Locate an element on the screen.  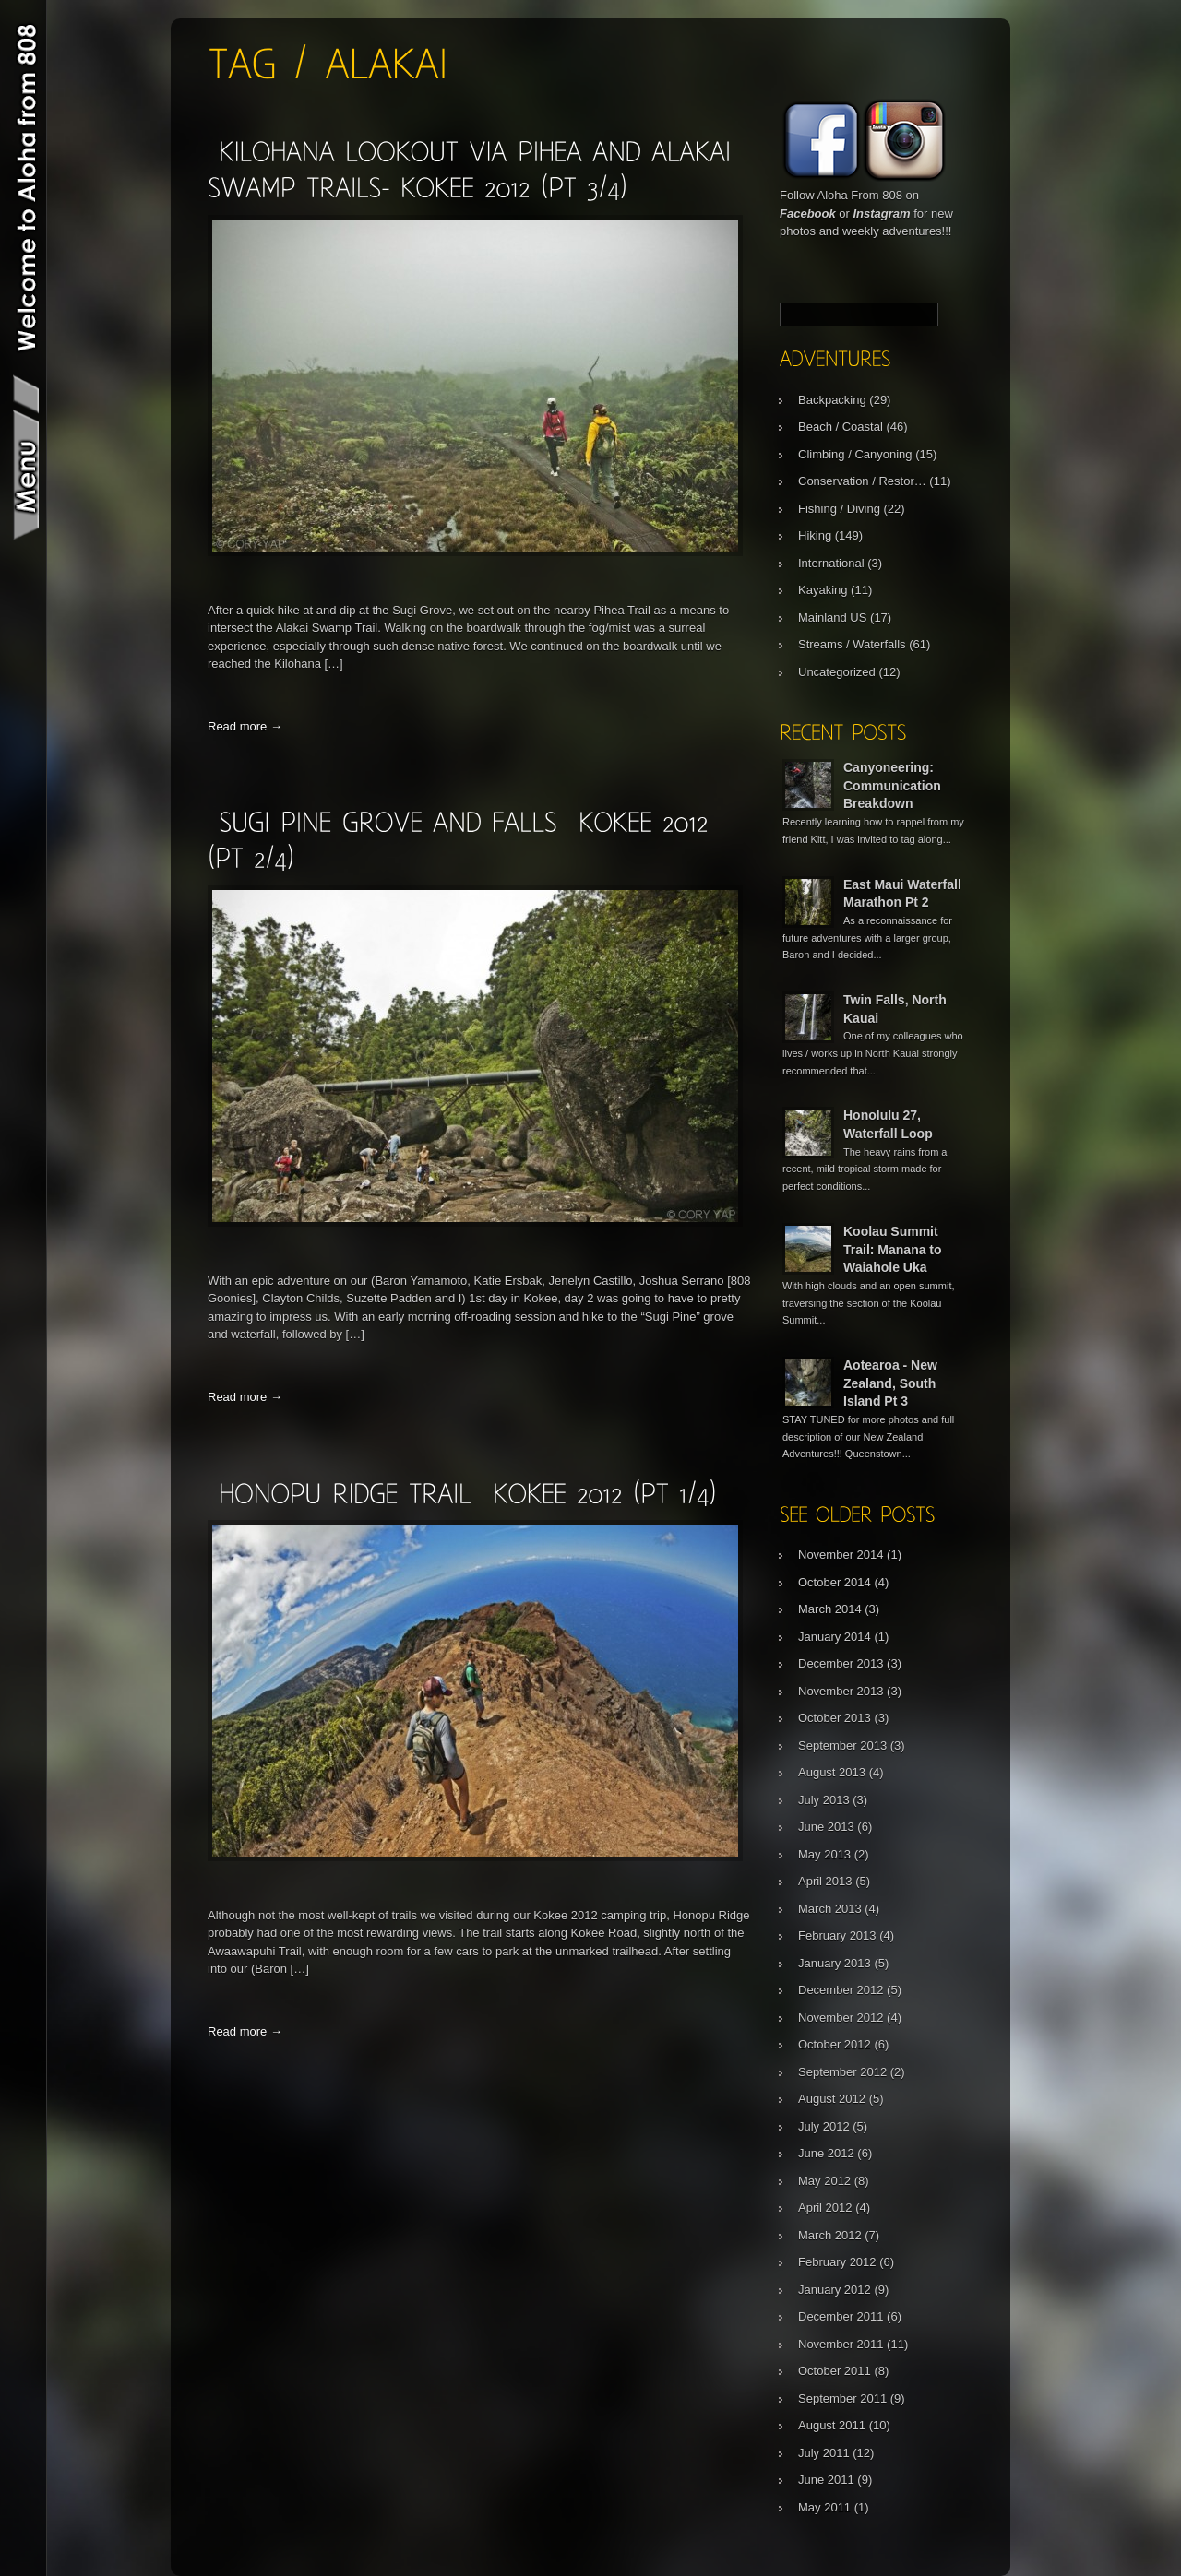
January 2013 is located at coordinates (834, 1963).